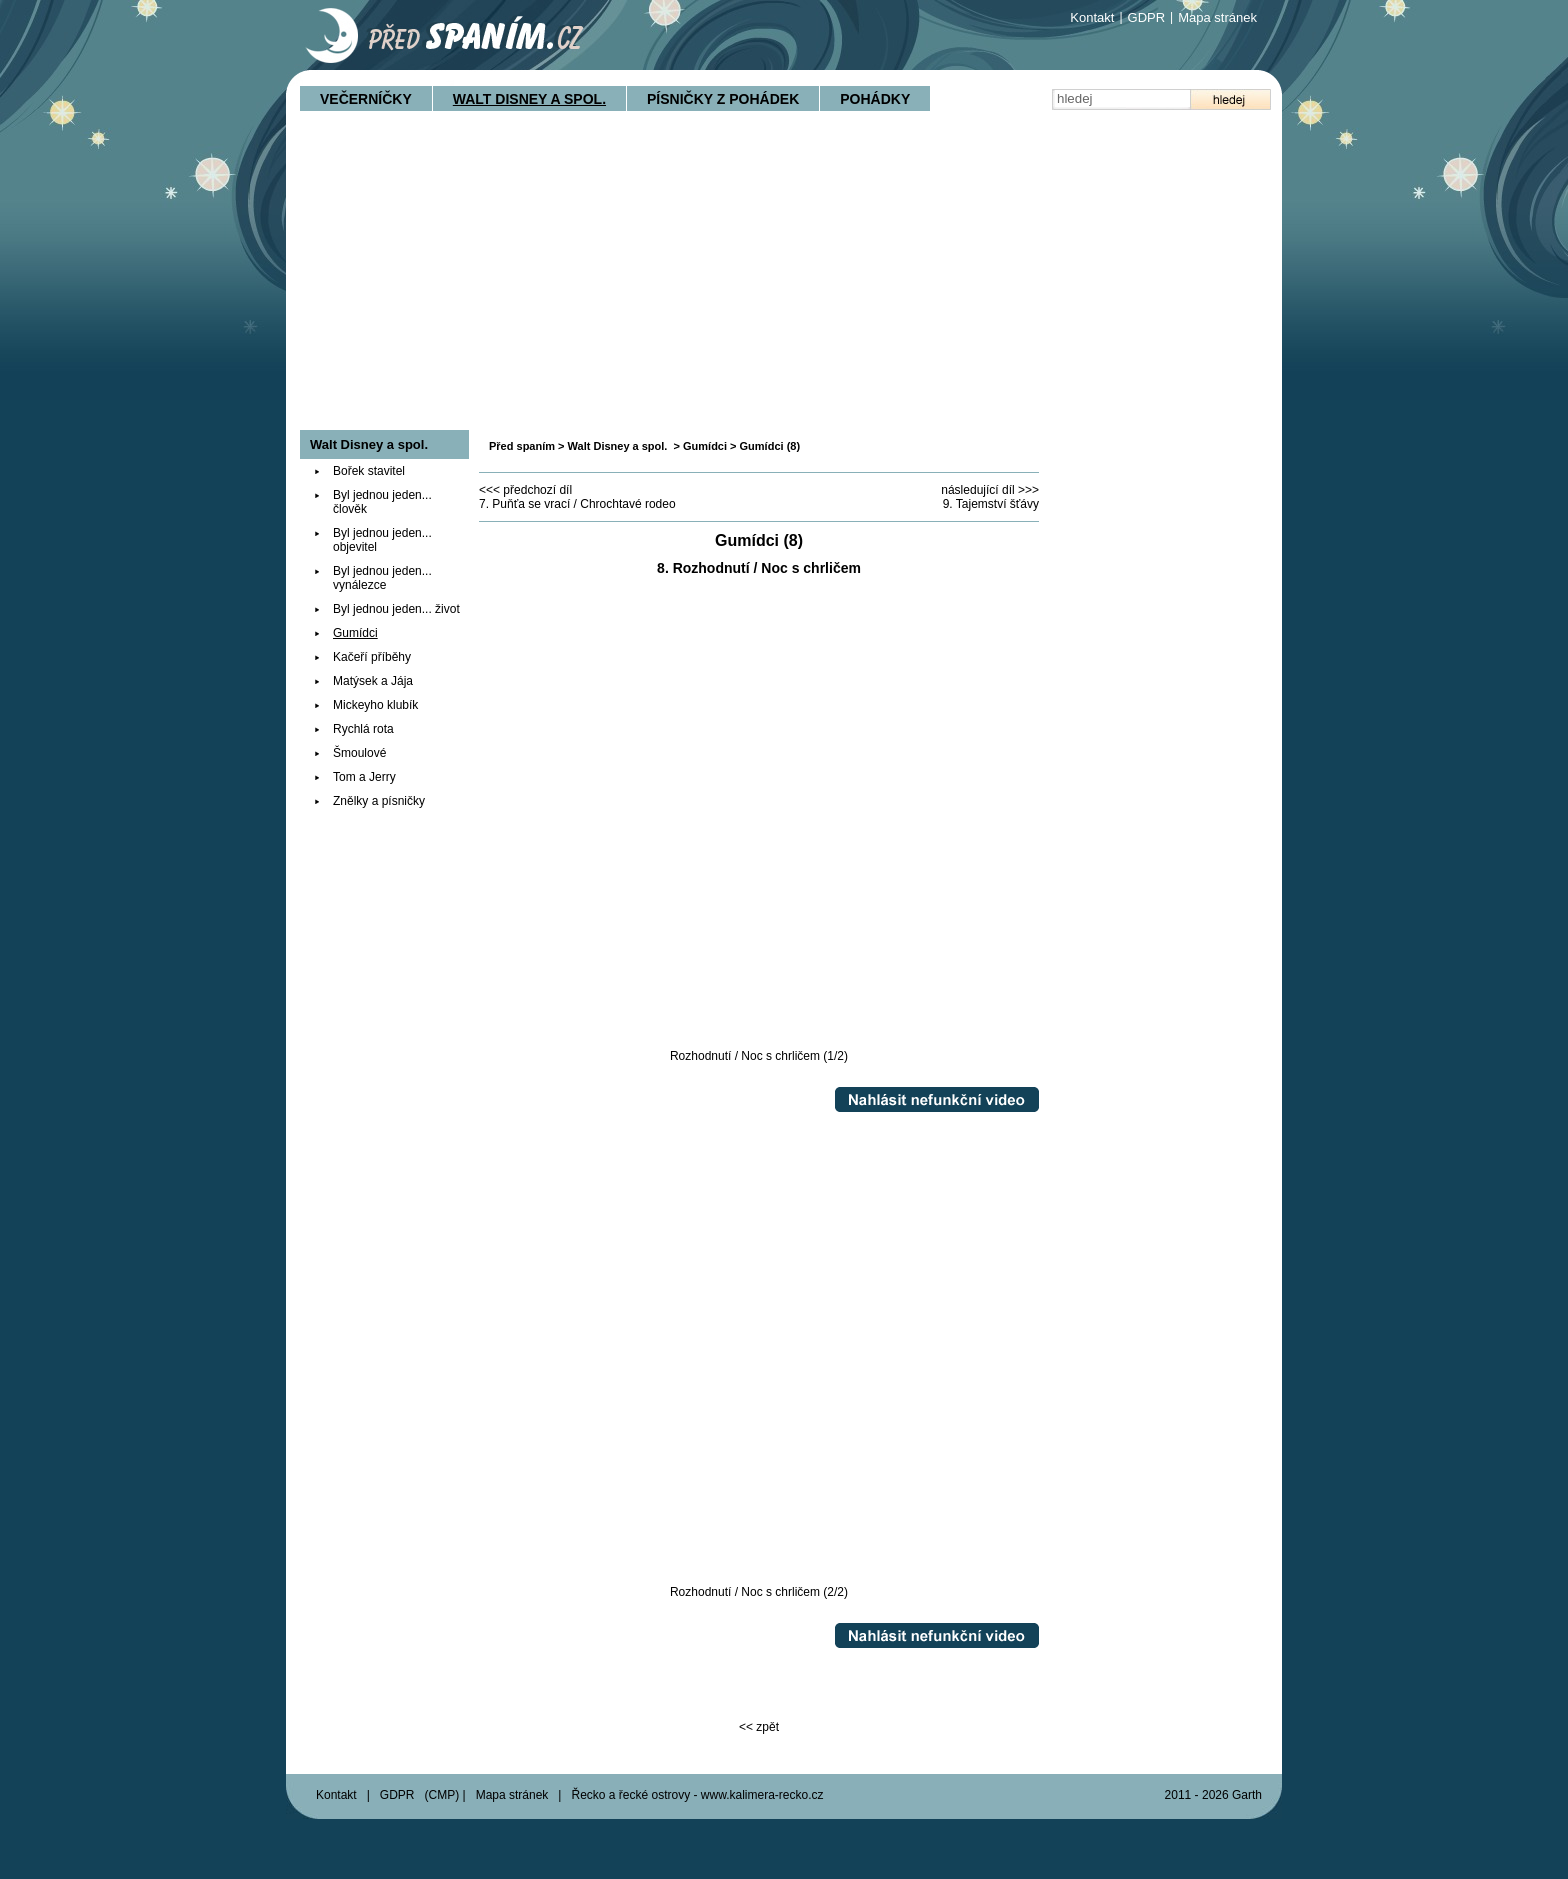 The height and width of the screenshot is (1879, 1568). I want to click on 9. Tajemství šťávy, so click(991, 504).